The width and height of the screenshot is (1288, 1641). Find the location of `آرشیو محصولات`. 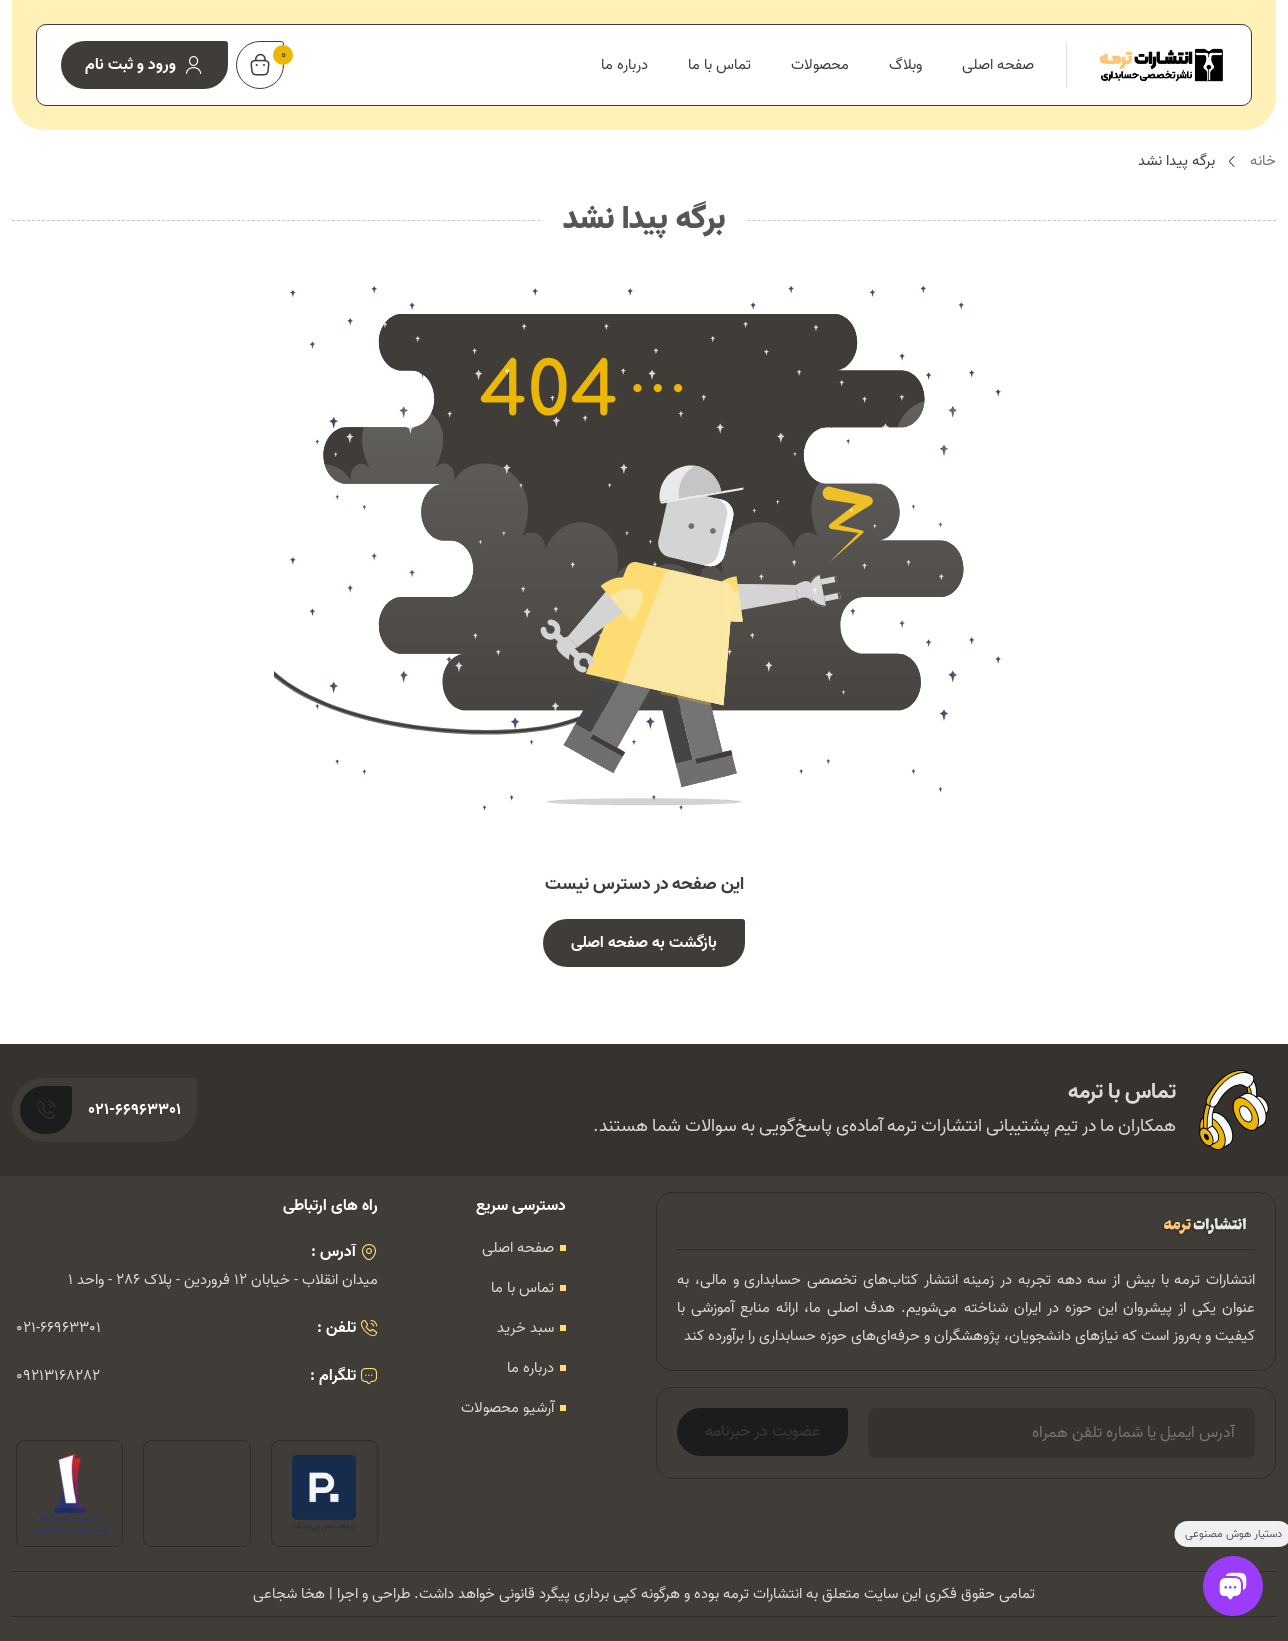

آرشیو محصولات is located at coordinates (507, 1408).